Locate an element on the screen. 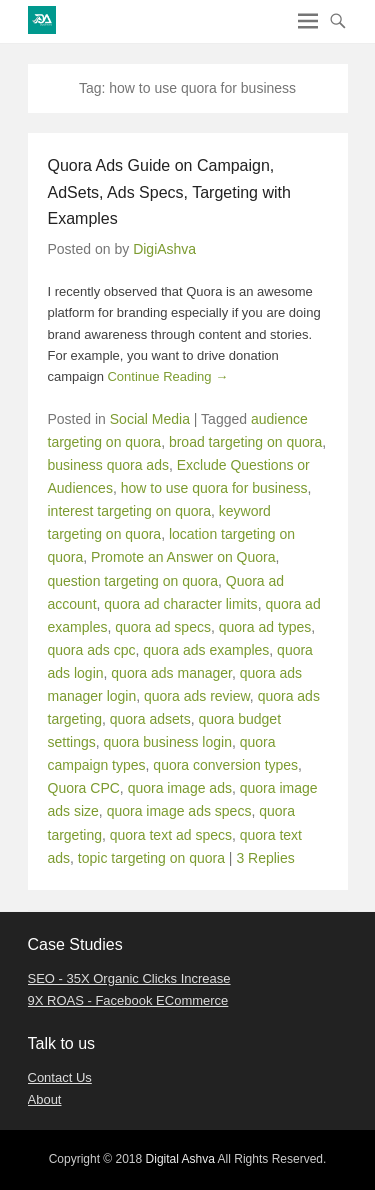  interest targeting on quora is located at coordinates (129, 511).